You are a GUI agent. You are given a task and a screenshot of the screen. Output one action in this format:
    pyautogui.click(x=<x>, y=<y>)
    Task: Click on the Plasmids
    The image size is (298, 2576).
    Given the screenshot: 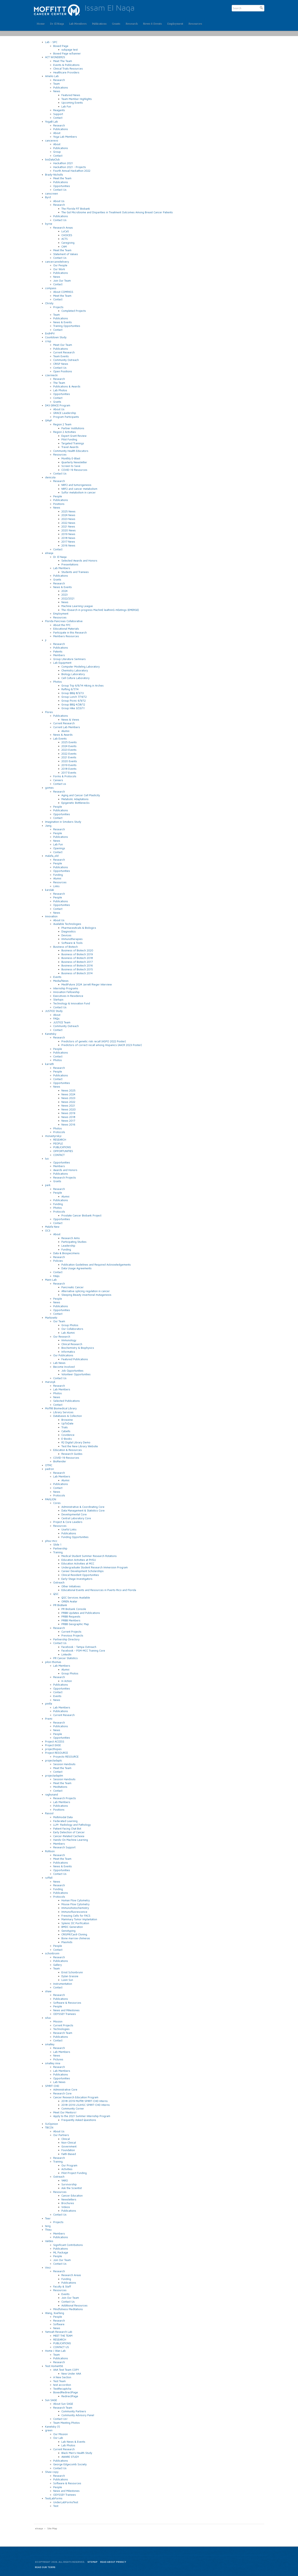 What is the action you would take?
    pyautogui.click(x=66, y=1942)
    